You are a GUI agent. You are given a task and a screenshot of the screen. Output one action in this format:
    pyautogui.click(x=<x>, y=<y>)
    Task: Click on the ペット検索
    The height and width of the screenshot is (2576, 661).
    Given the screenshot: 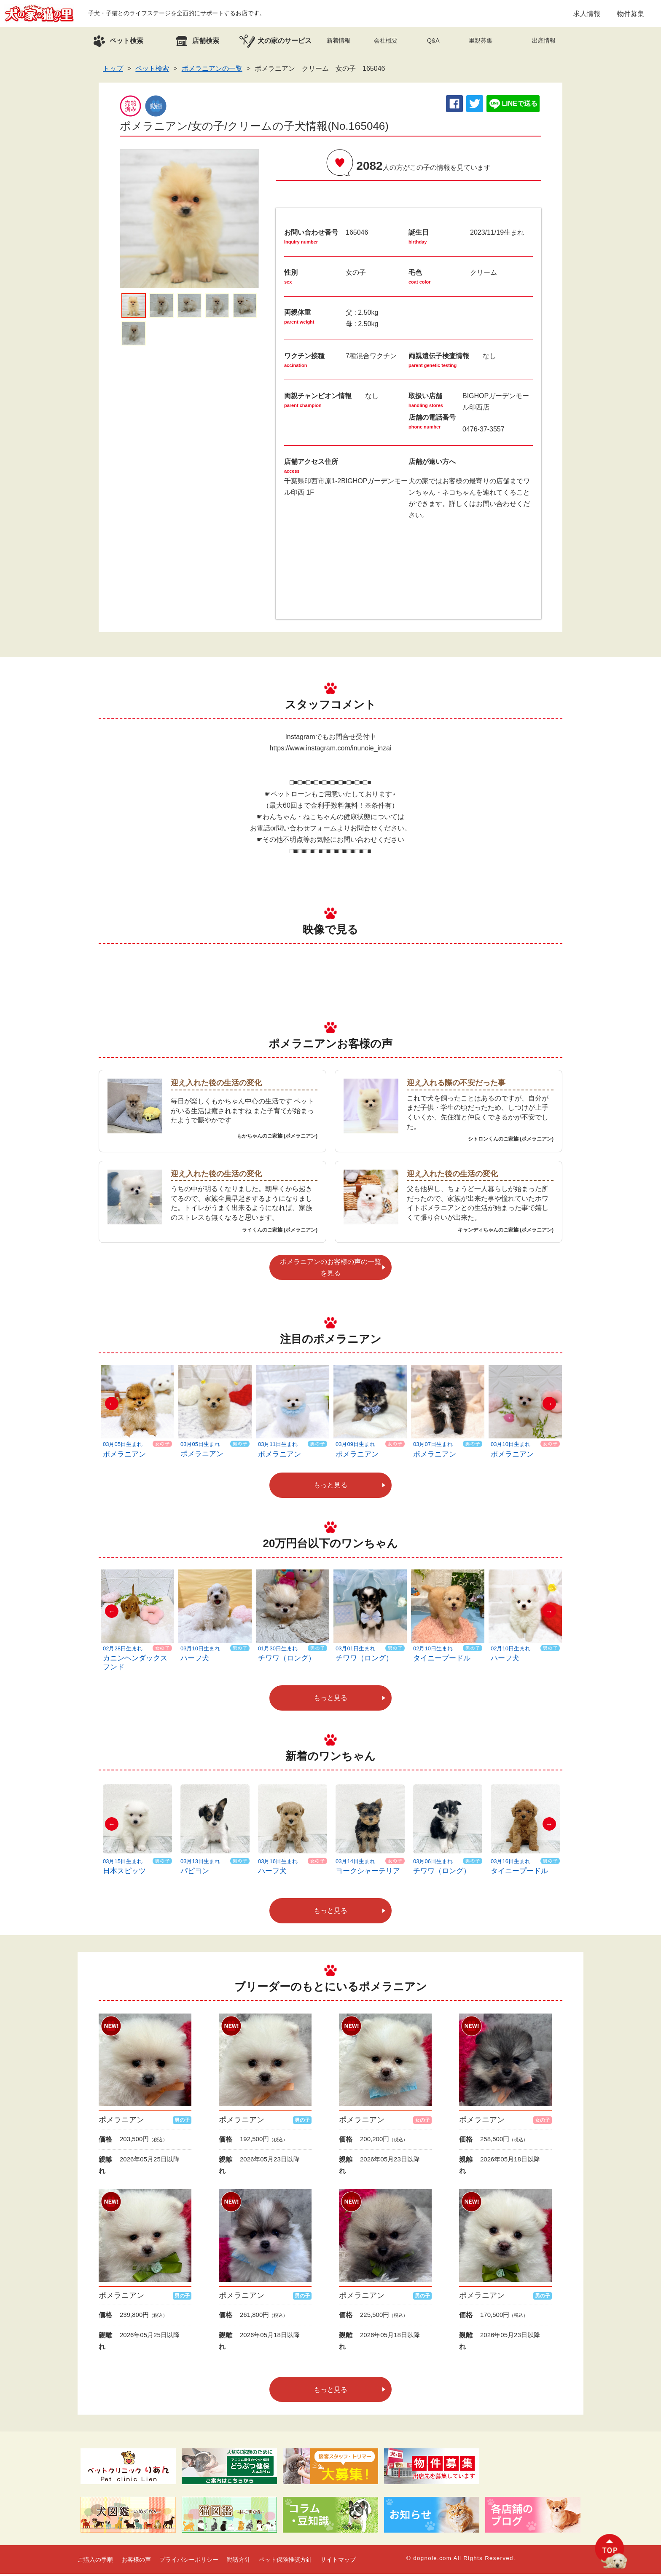 What is the action you would take?
    pyautogui.click(x=152, y=71)
    